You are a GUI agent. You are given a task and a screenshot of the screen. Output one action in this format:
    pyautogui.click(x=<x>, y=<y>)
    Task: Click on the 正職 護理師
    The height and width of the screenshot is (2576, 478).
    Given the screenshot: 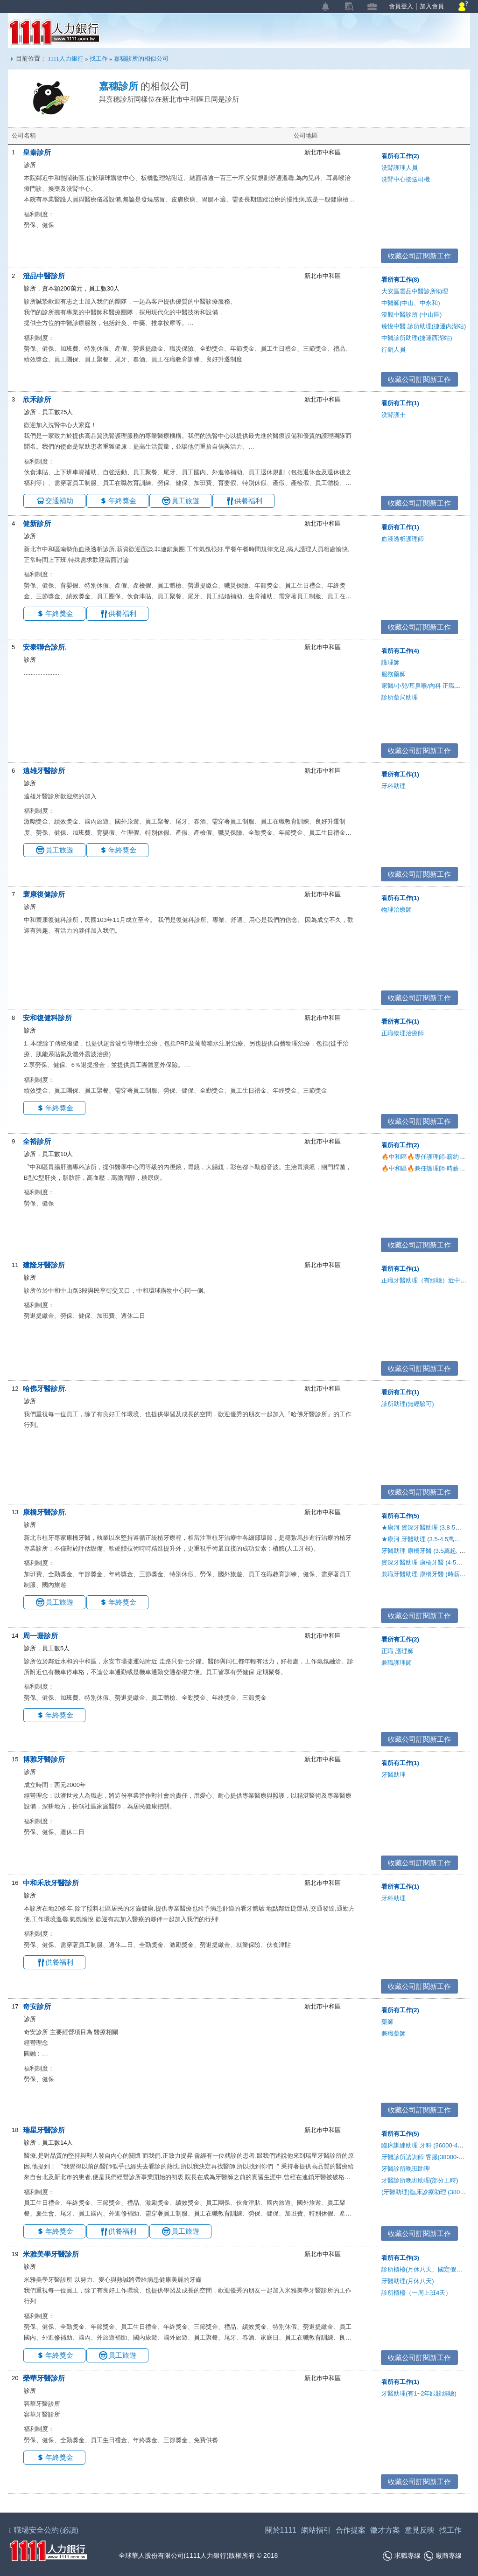 What is the action you would take?
    pyautogui.click(x=397, y=1651)
    